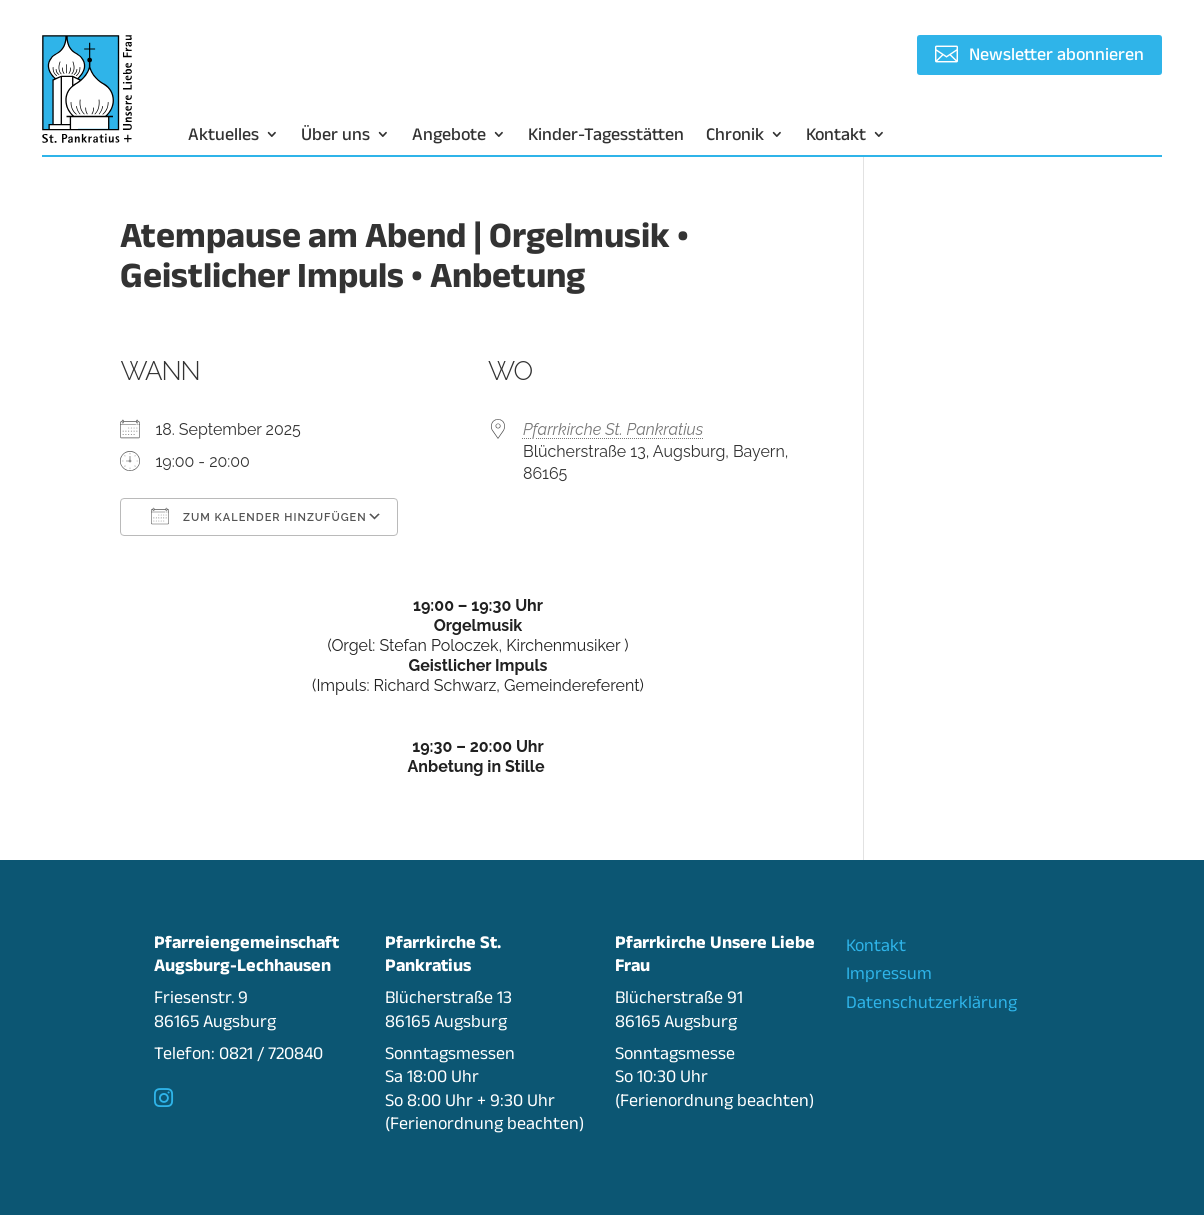  I want to click on Zum Kalender hinzufügen, so click(258, 516).